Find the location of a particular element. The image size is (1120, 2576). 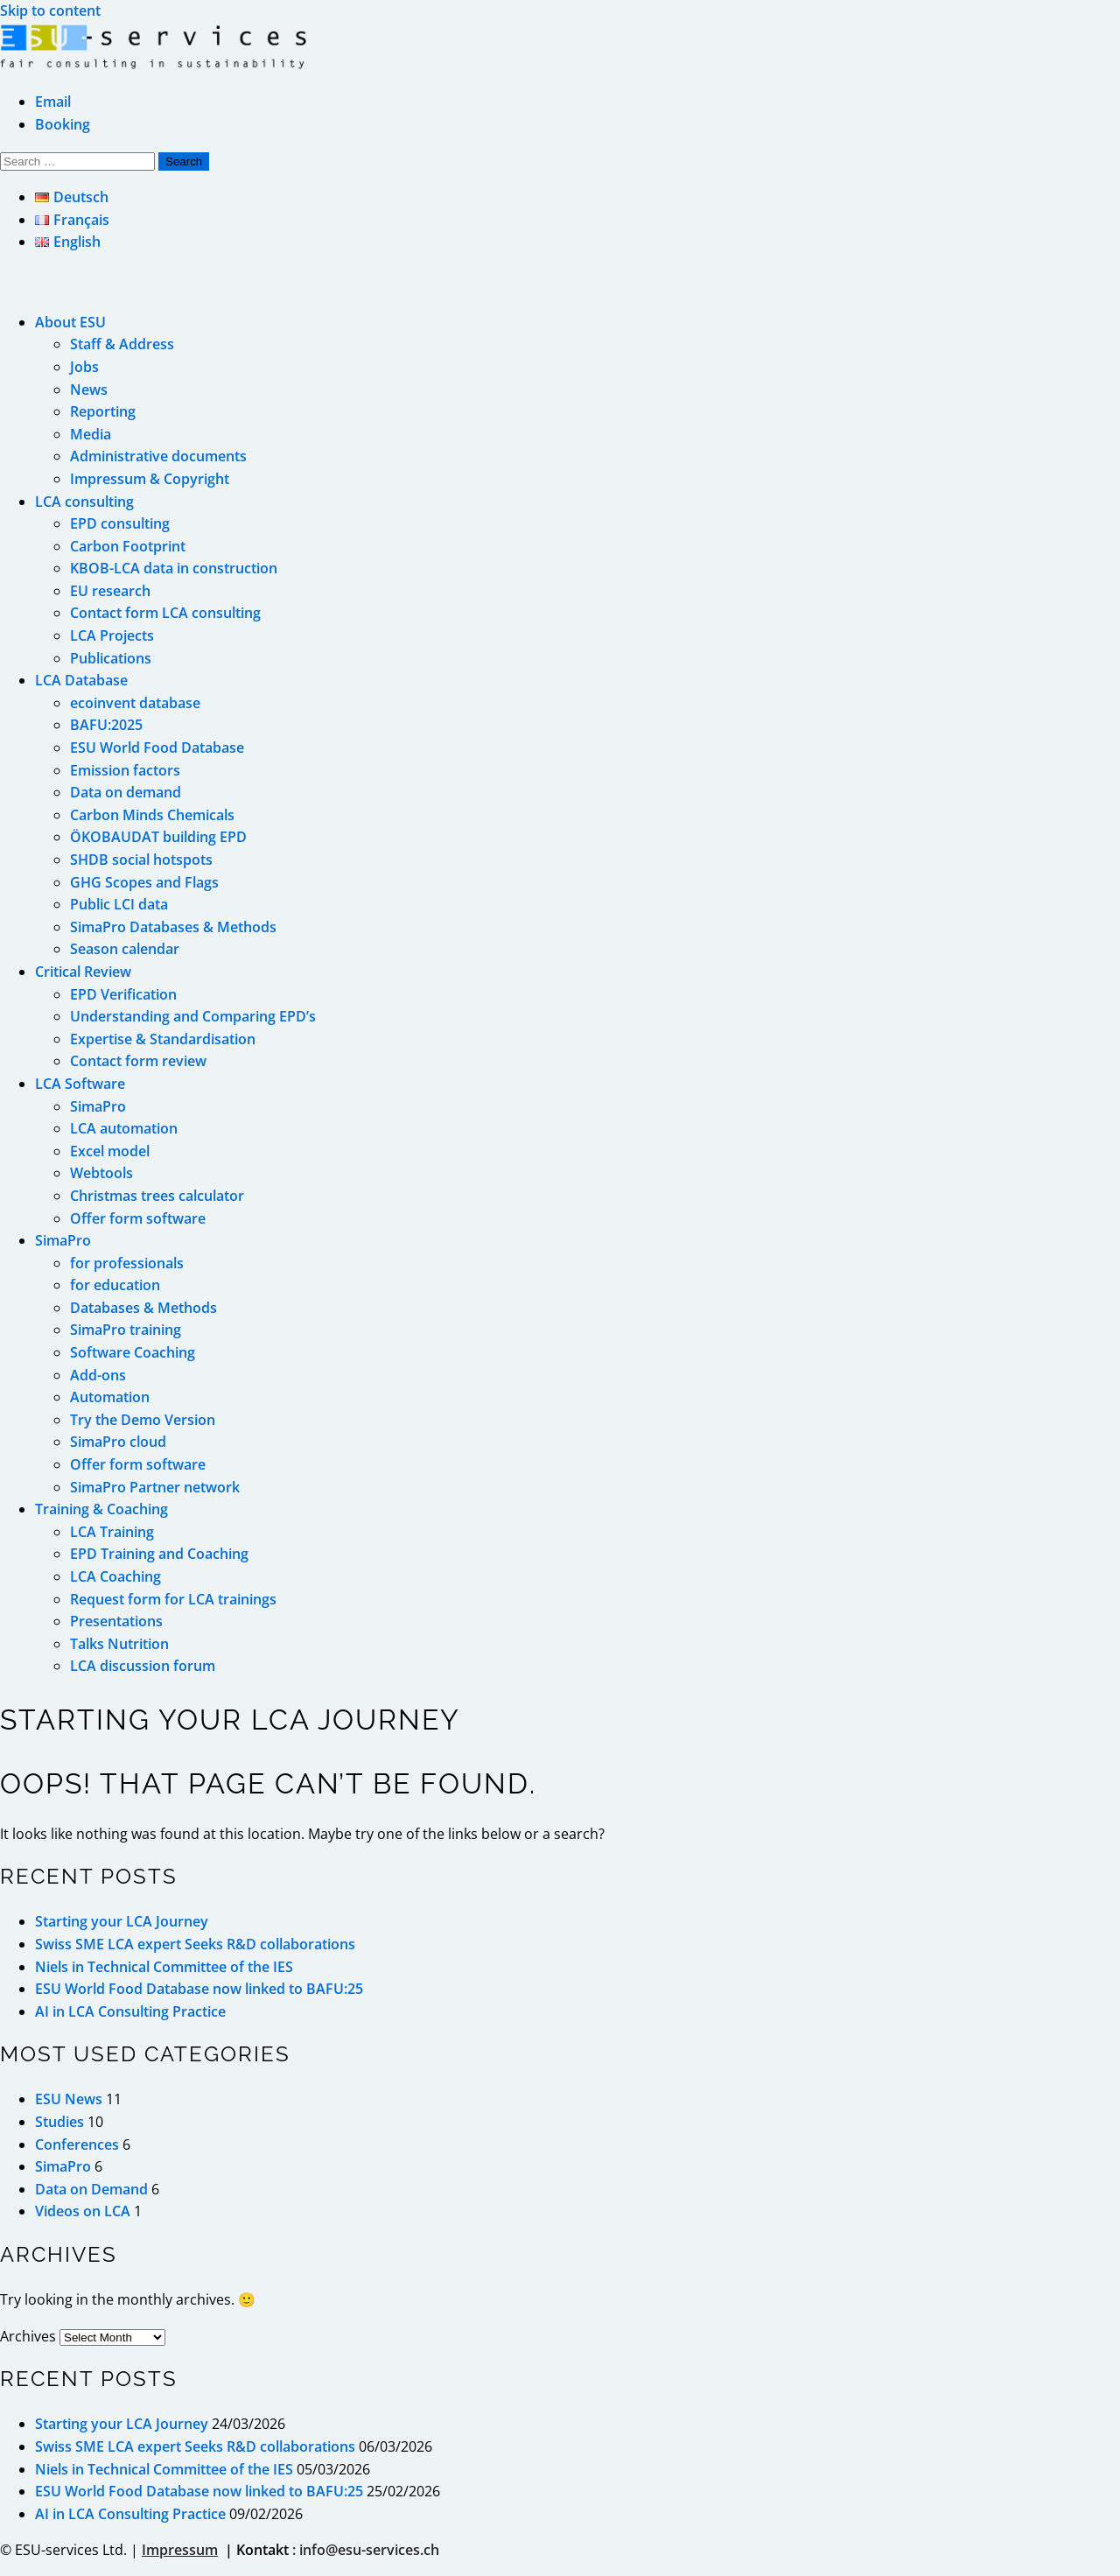

Training & Coaching is located at coordinates (101, 1509).